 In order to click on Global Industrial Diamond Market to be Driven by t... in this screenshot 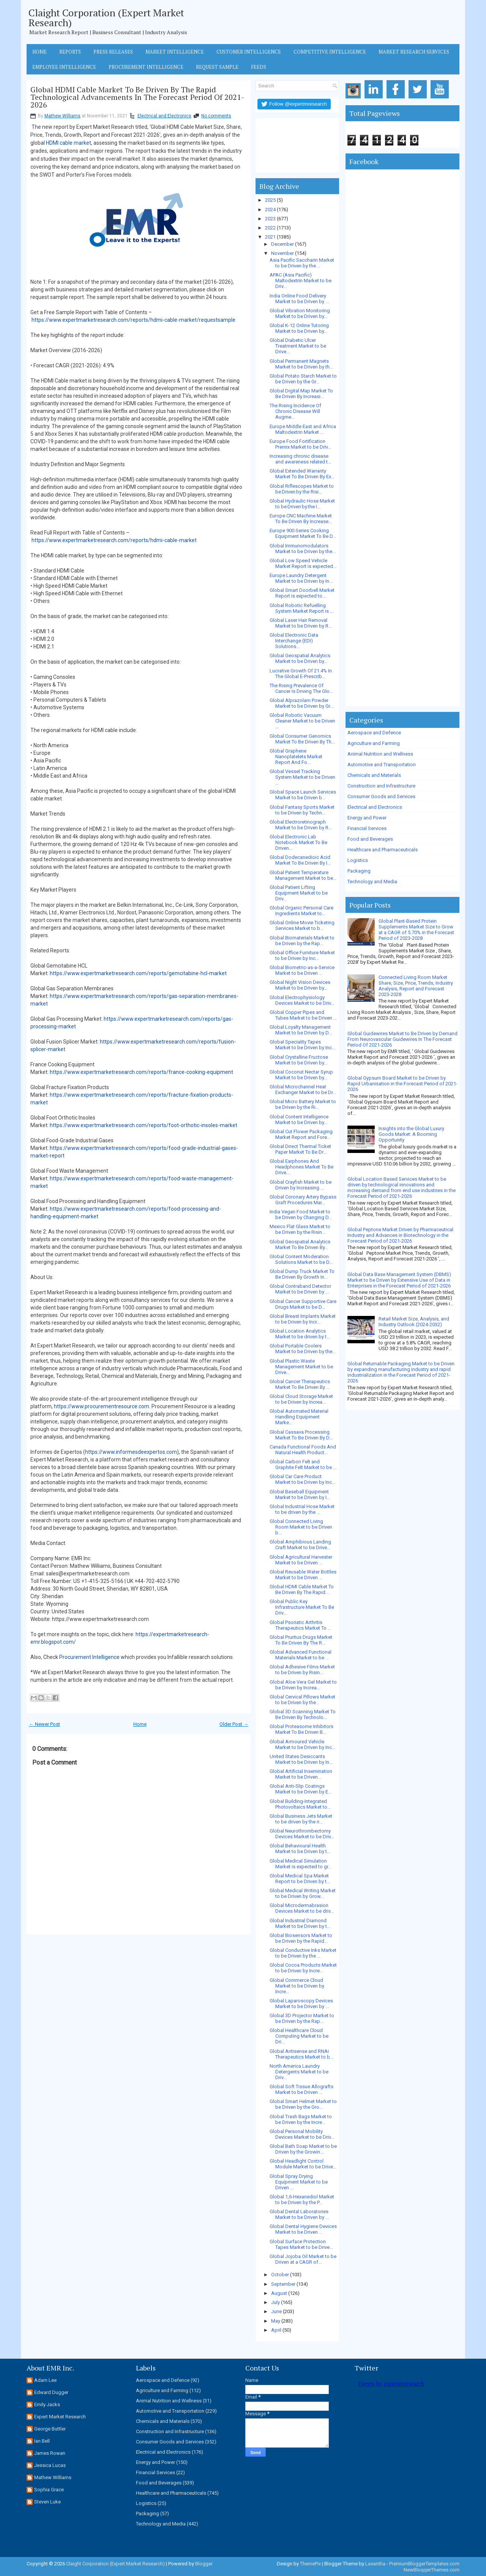, I will do `click(300, 1923)`.